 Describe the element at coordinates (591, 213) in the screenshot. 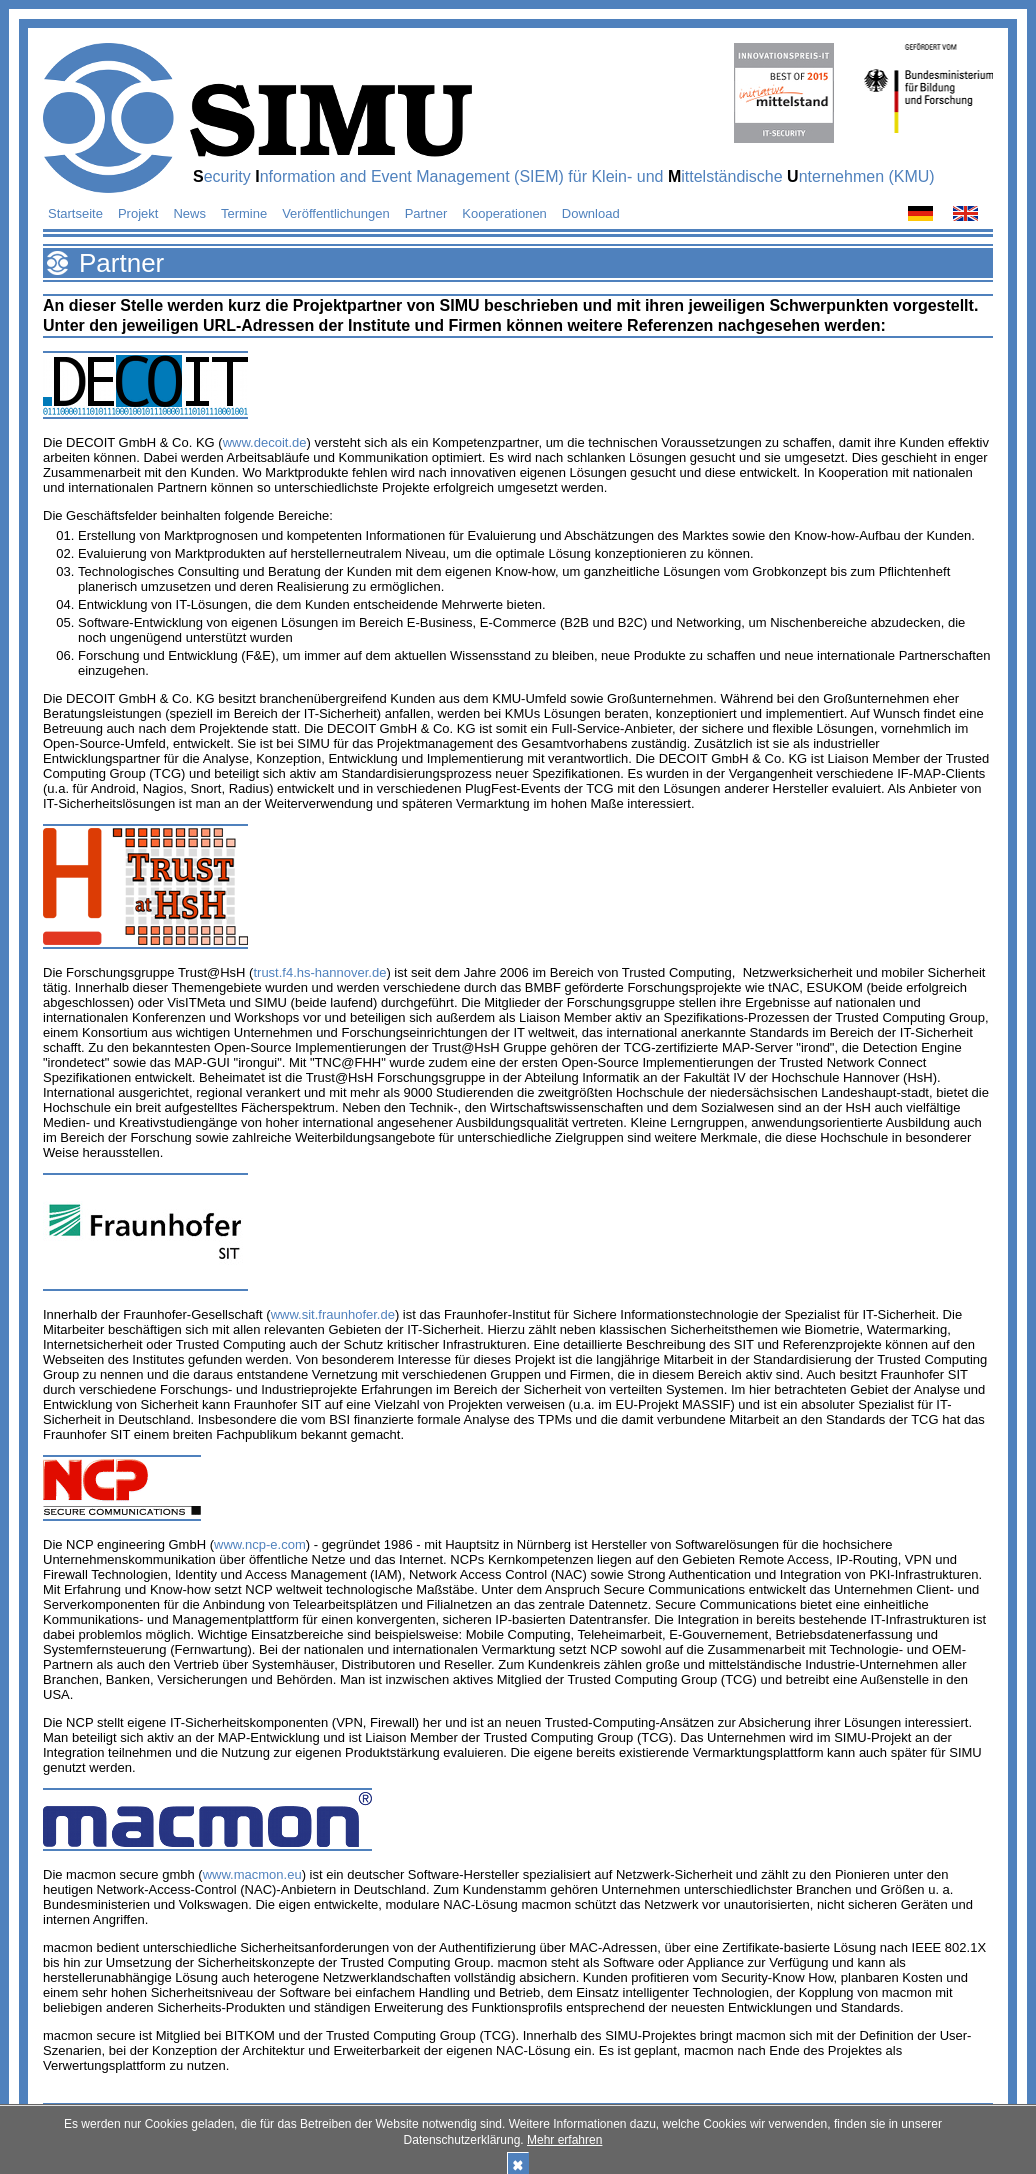

I see `Download` at that location.